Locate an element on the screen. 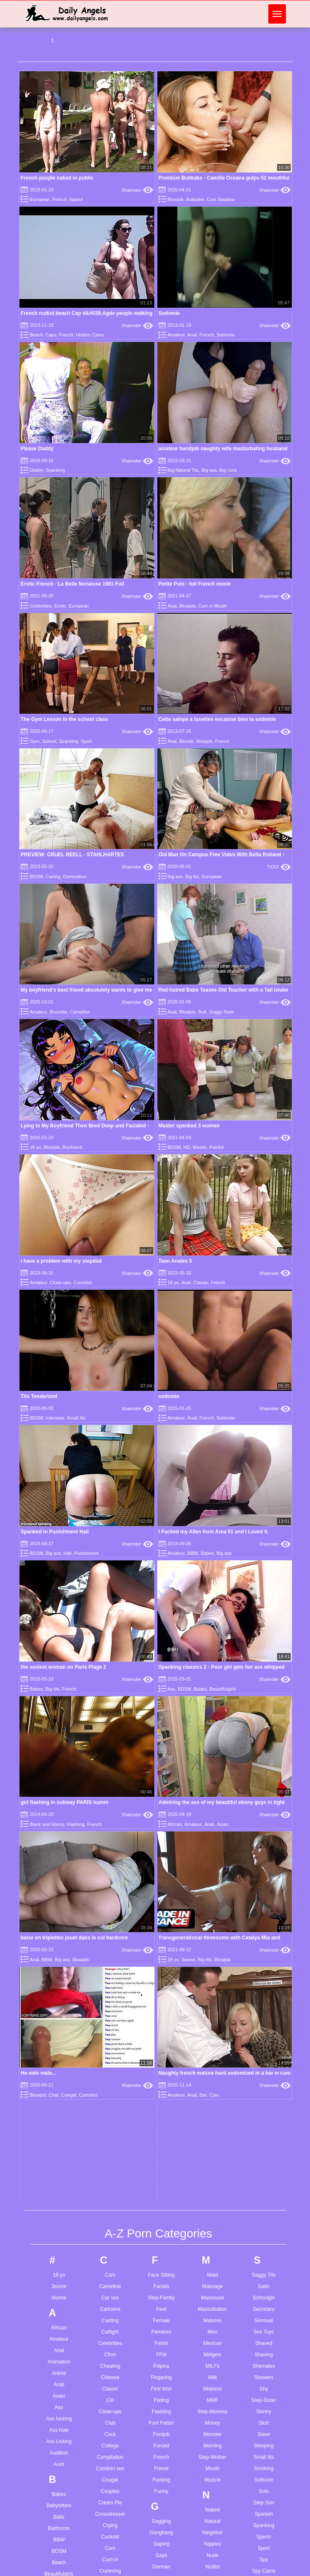 This screenshot has height=2576, width=310. POV is located at coordinates (212, 2215).